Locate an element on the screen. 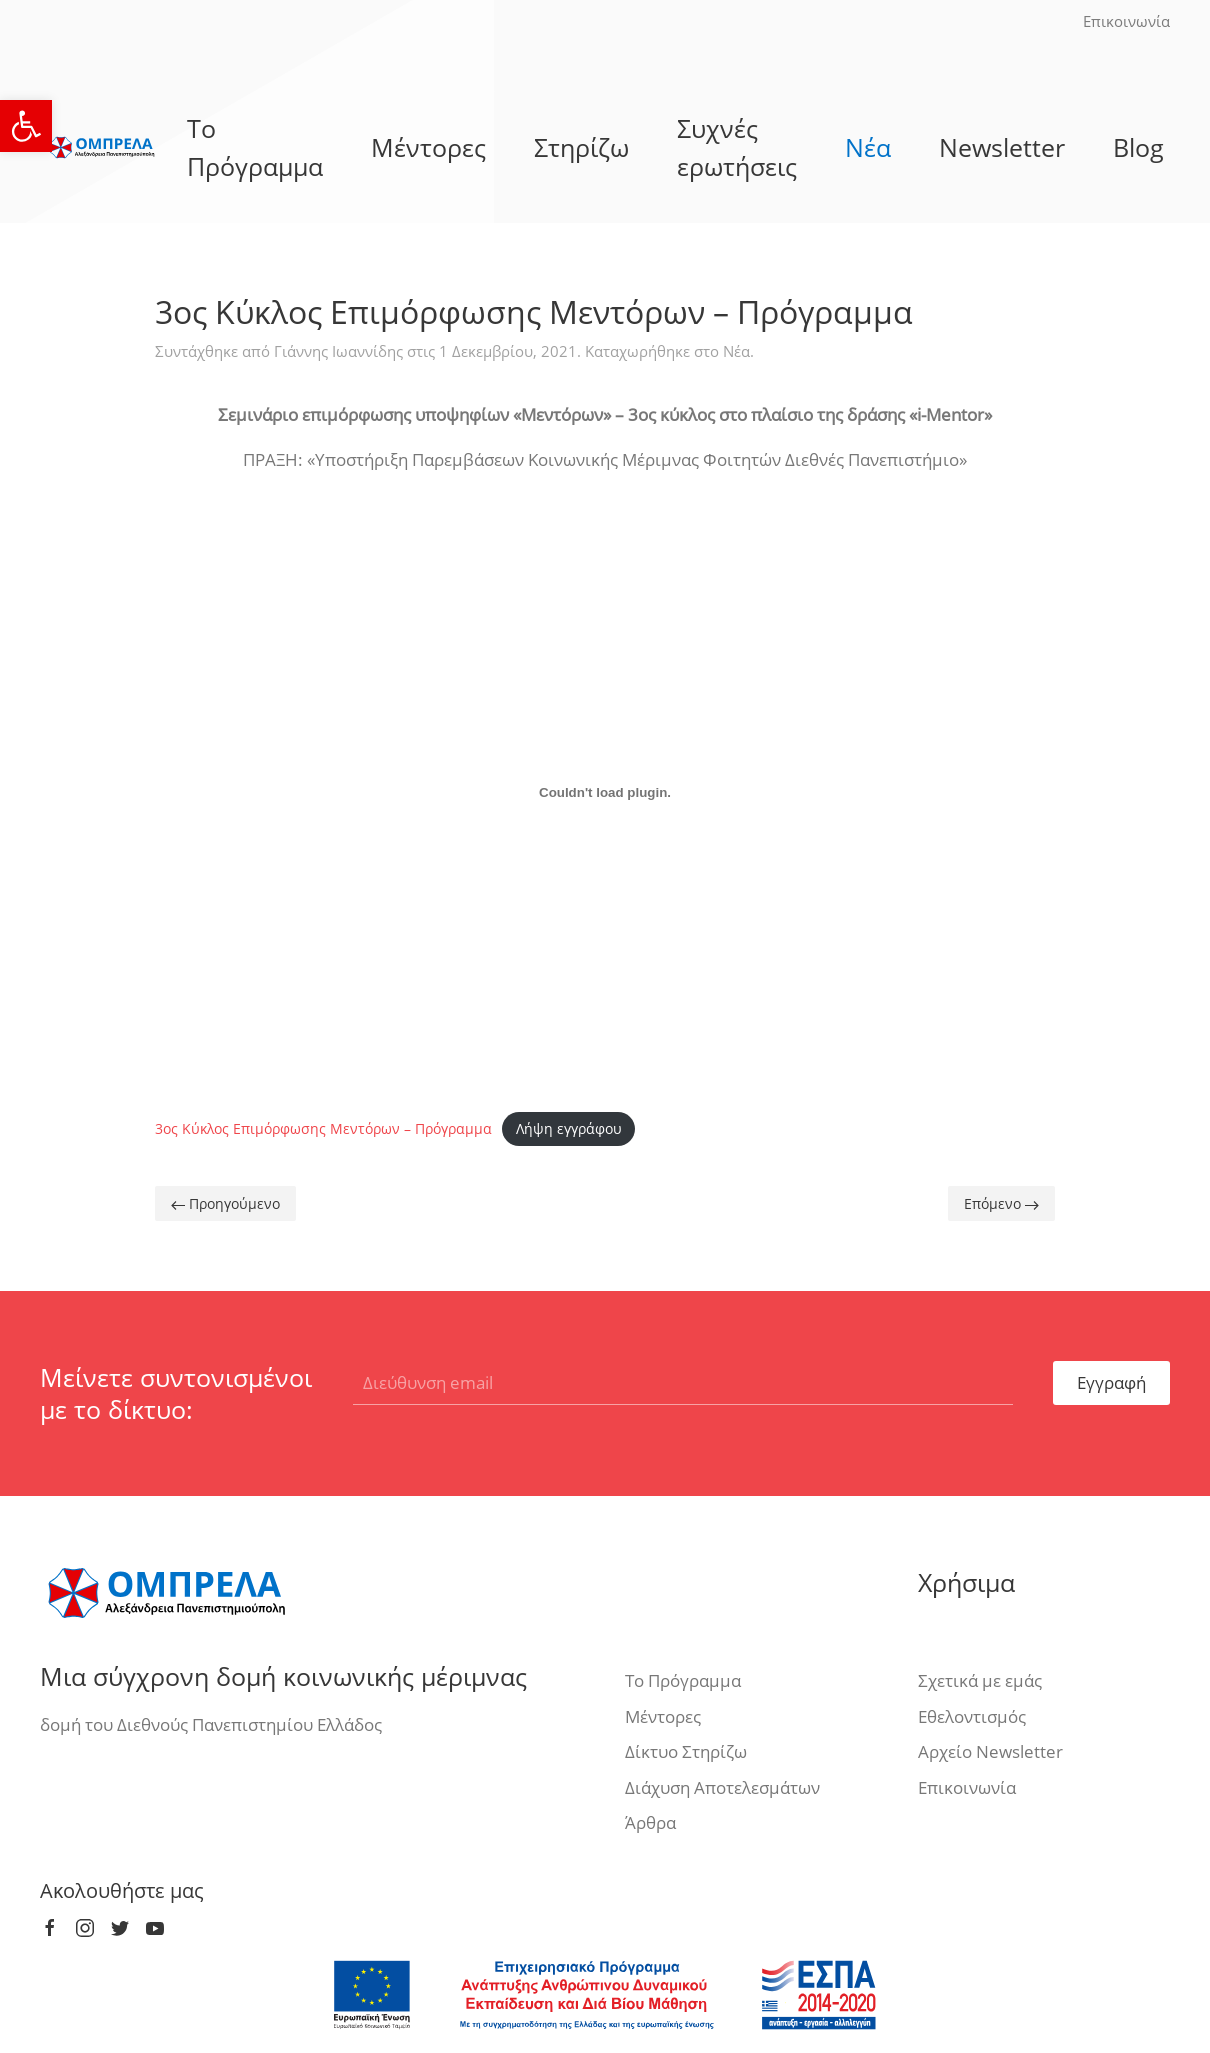 This screenshot has width=1210, height=2053. Εγγραφή is located at coordinates (1111, 1382).